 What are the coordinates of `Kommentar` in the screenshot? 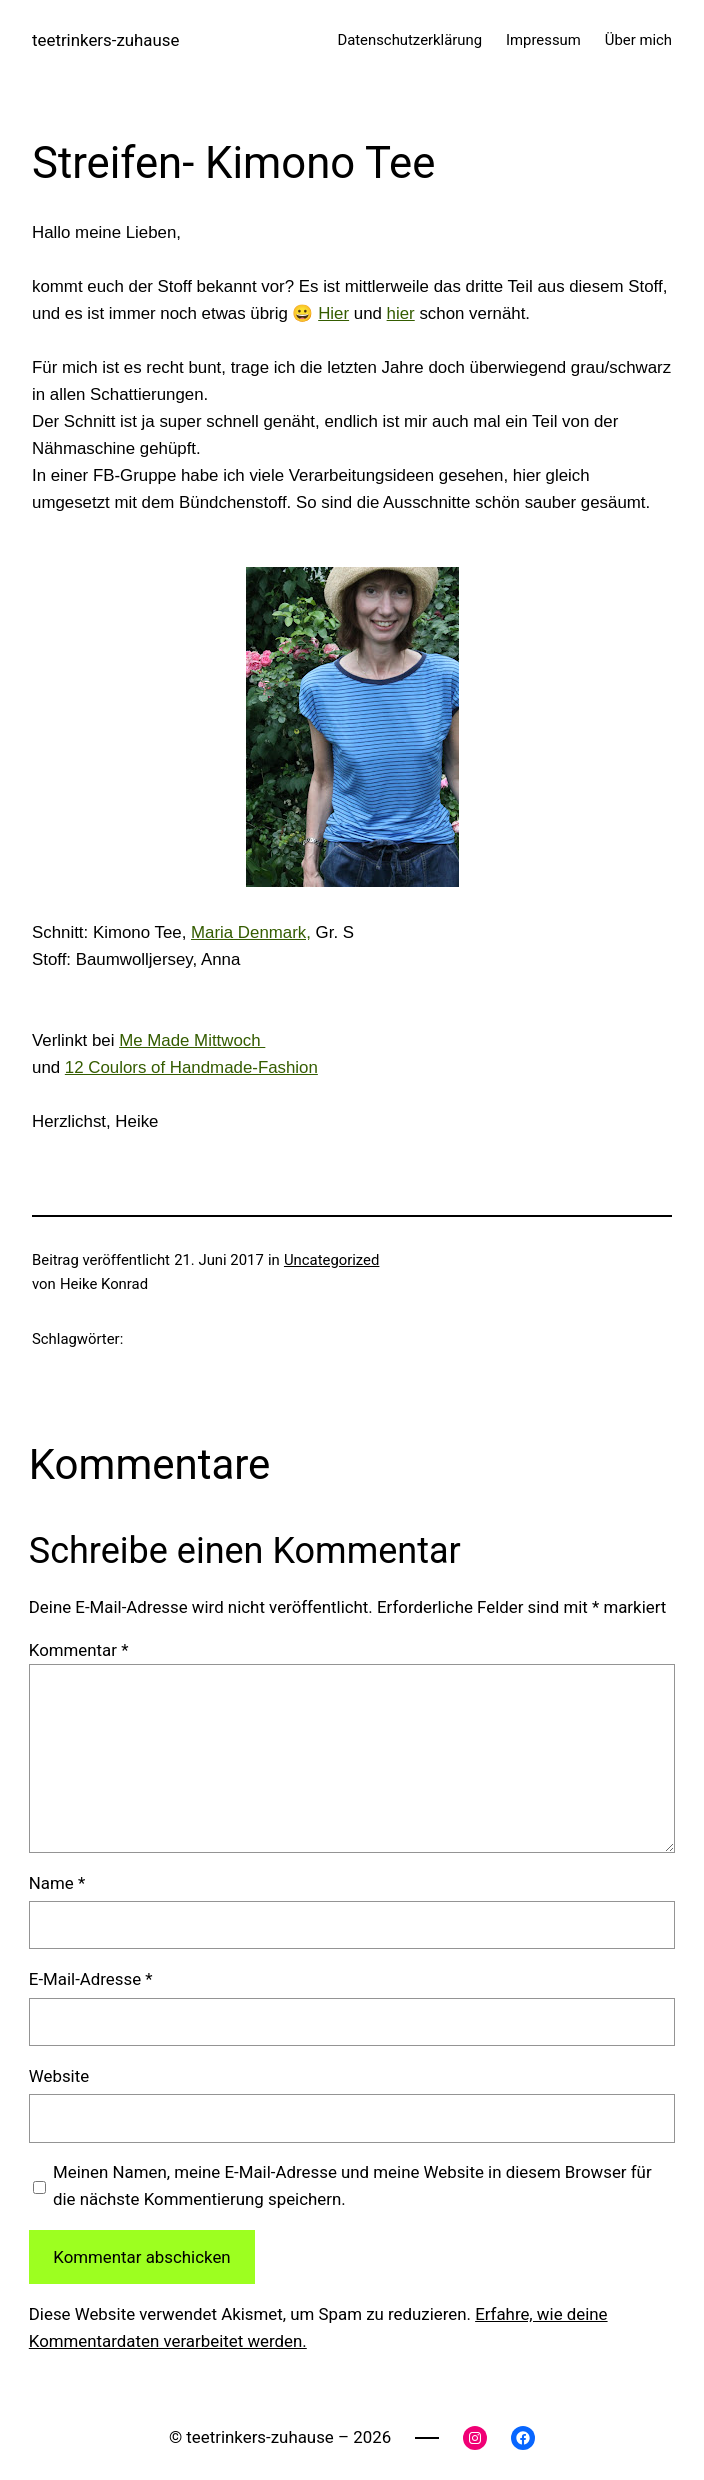 It's located at (79, 1650).